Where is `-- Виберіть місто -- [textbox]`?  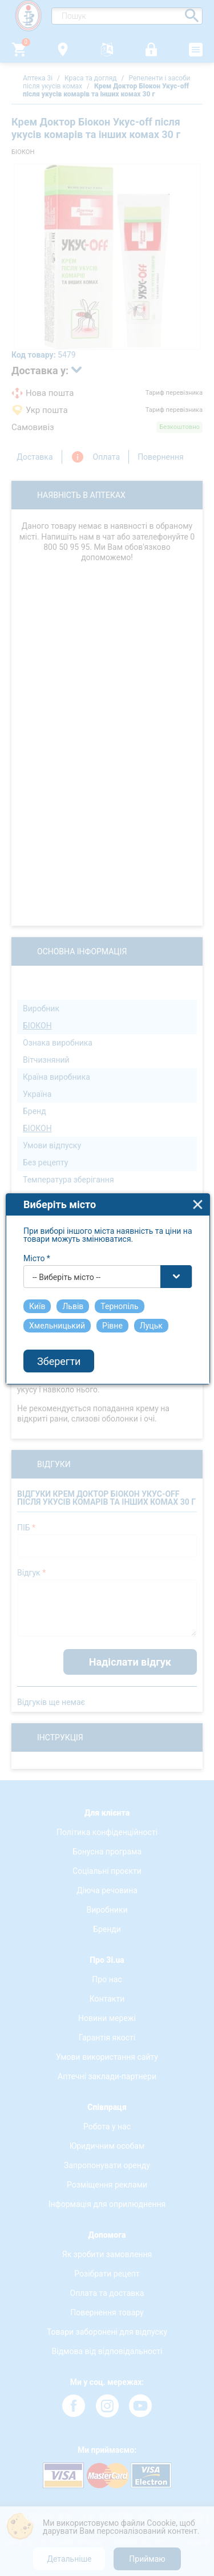 -- Виберіть місто -- [textbox] is located at coordinates (66, 1232).